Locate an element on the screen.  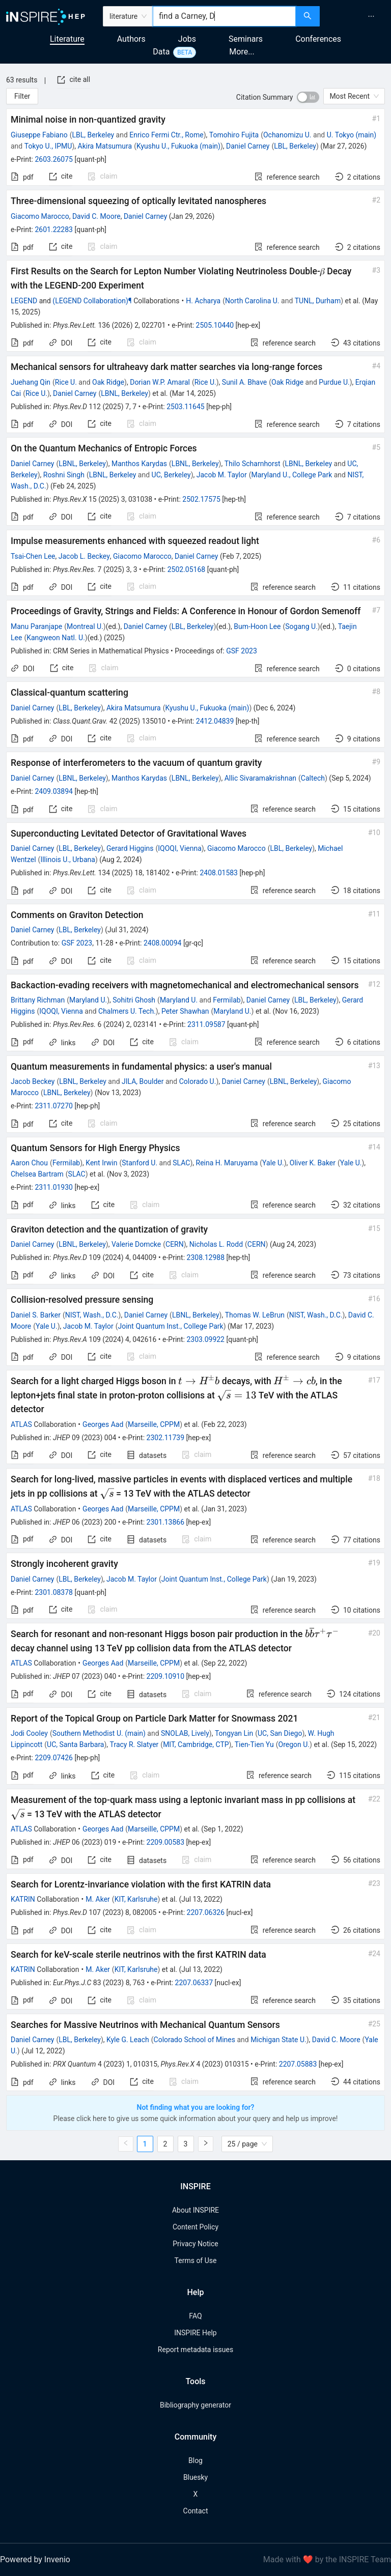
Purdue U. is located at coordinates (334, 382).